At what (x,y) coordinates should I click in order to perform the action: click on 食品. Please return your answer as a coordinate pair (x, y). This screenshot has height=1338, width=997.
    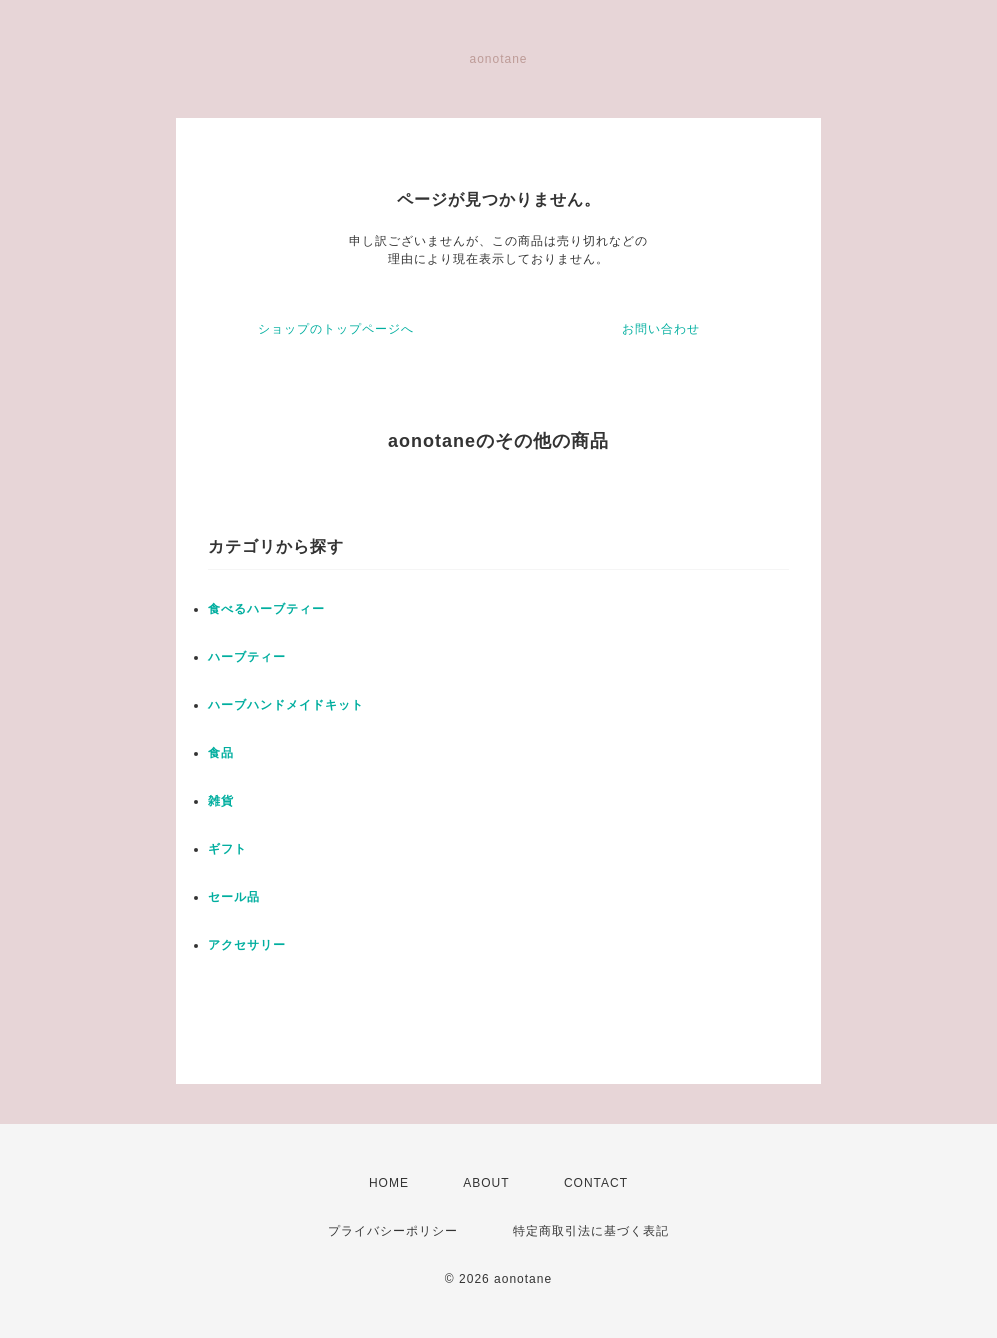
    Looking at the image, I should click on (221, 753).